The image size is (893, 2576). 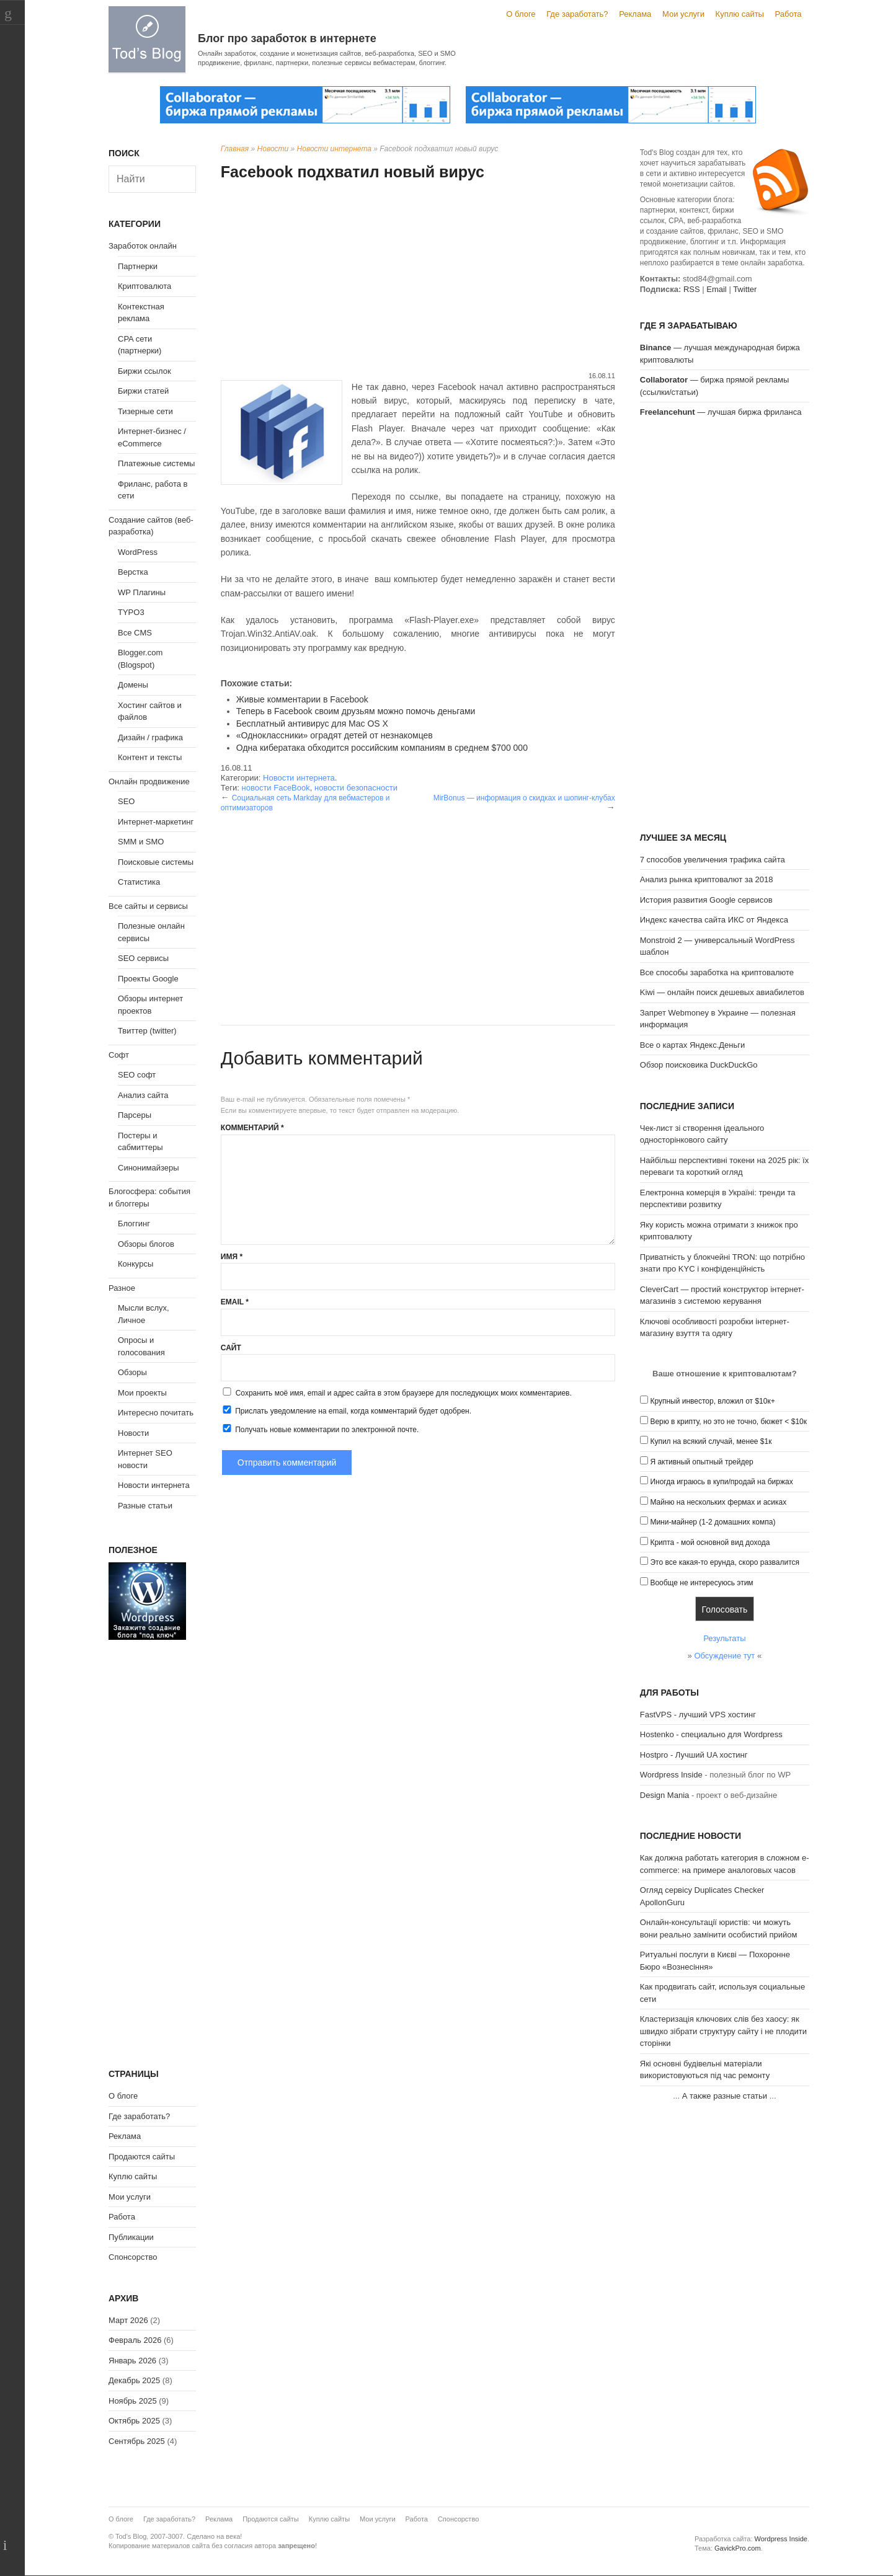 What do you see at coordinates (147, 39) in the screenshot?
I see `Tod's Blog` at bounding box center [147, 39].